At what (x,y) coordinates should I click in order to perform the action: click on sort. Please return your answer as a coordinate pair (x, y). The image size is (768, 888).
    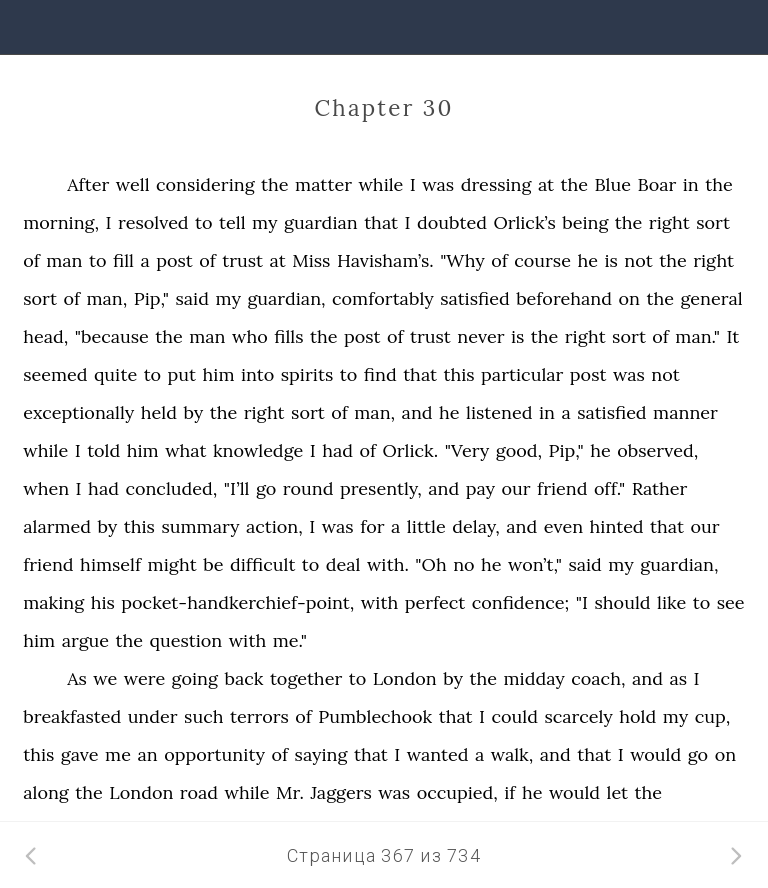
    Looking at the image, I should click on (713, 222).